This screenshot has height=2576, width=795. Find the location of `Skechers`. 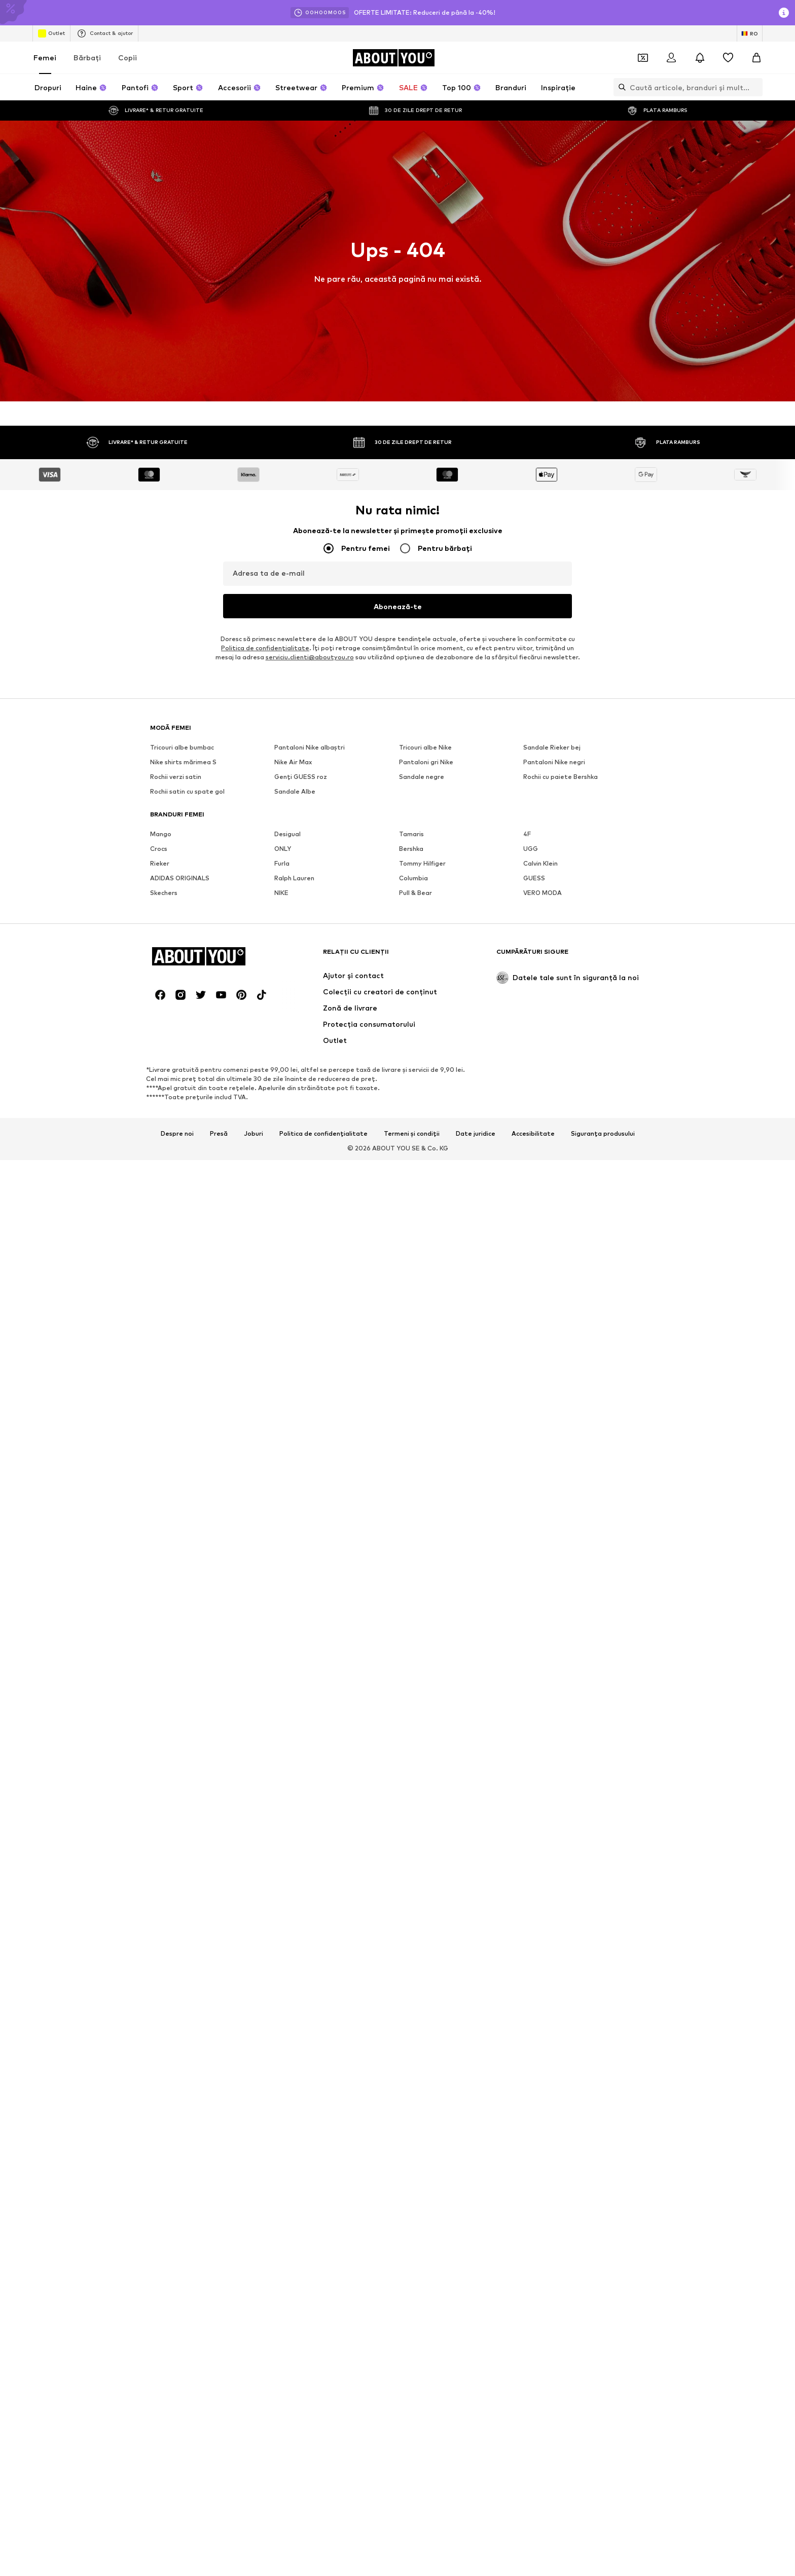

Skechers is located at coordinates (163, 2541).